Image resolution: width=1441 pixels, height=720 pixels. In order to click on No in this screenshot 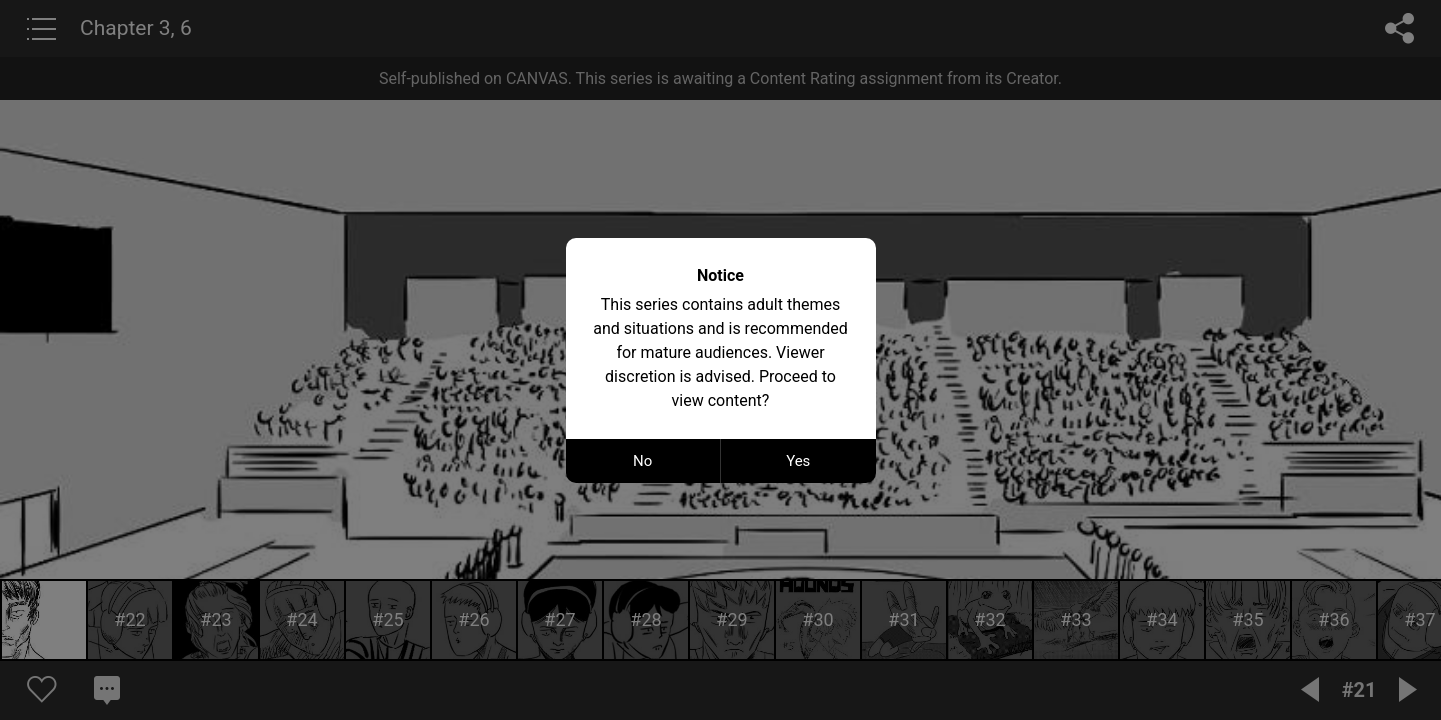, I will do `click(642, 461)`.